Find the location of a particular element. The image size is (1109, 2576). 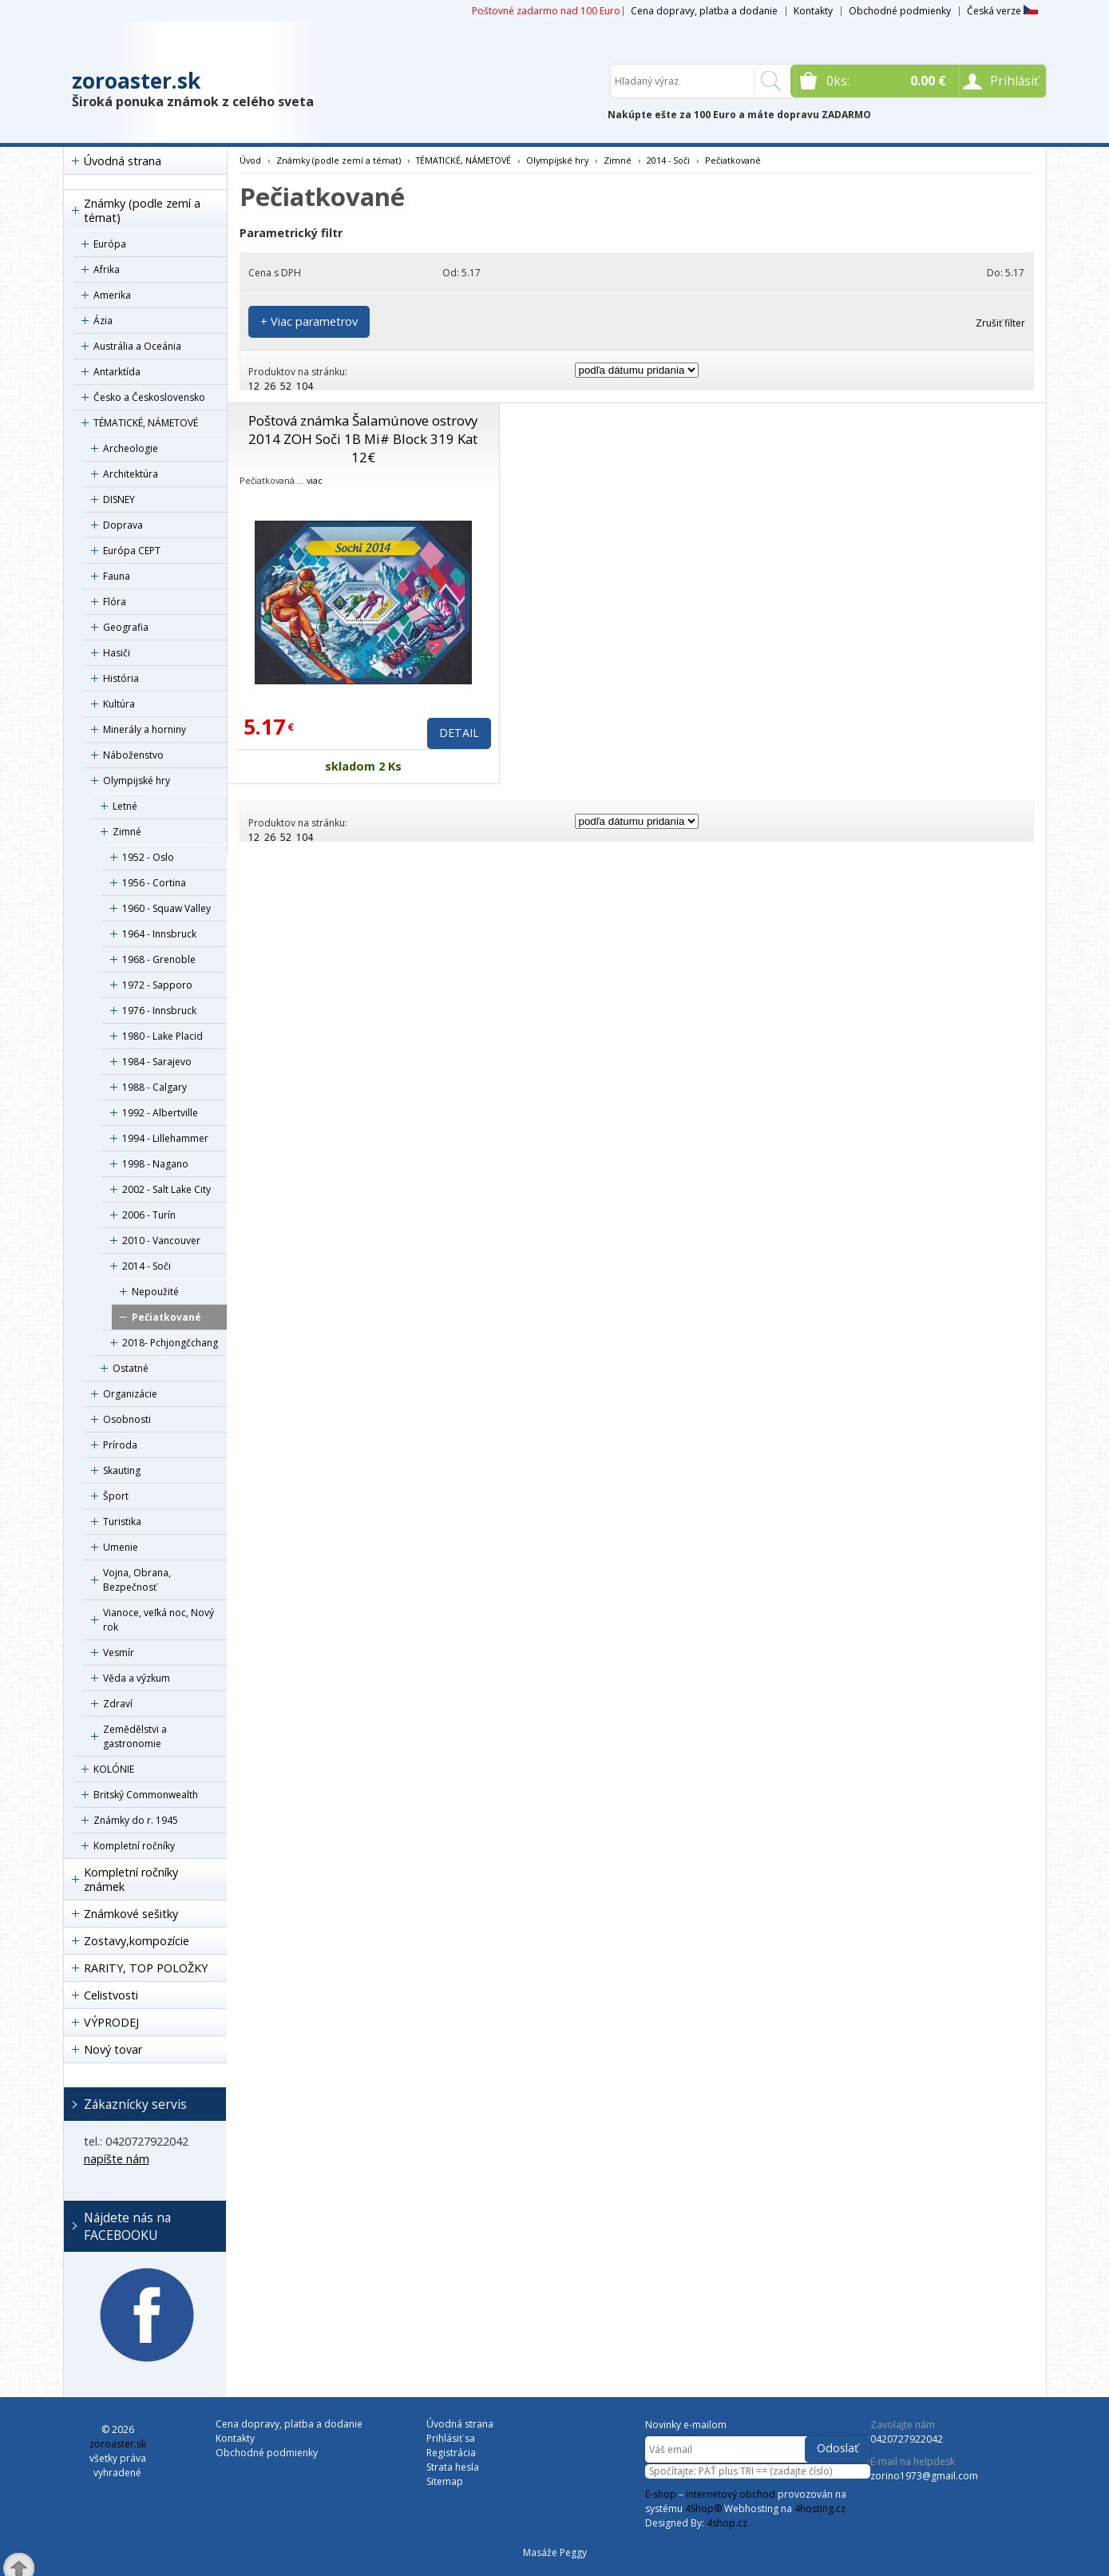

1960 - Squaw Valley is located at coordinates (166, 908).